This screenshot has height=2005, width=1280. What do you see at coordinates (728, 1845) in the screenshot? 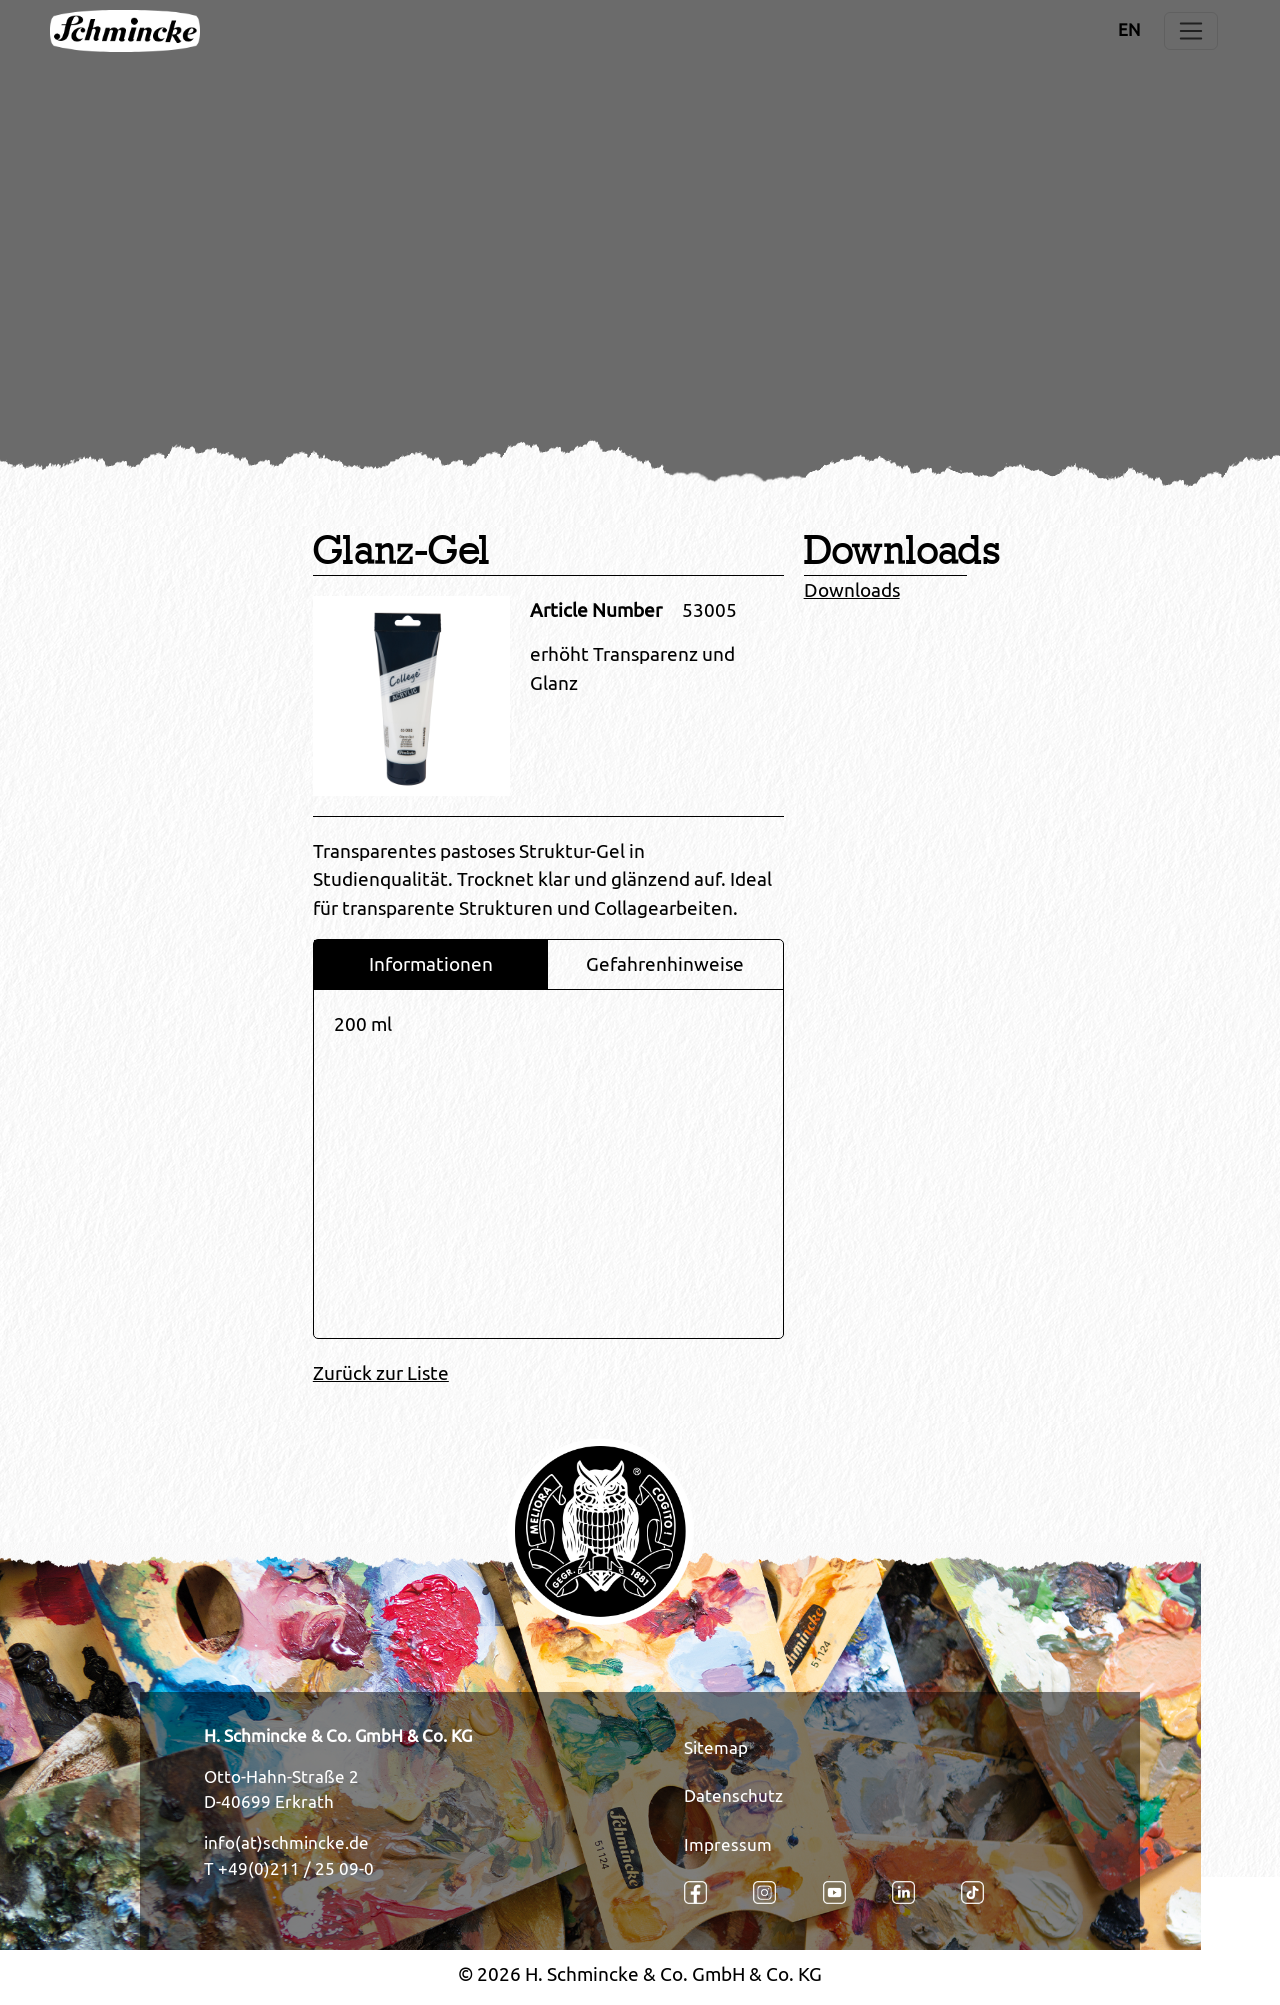
I see `Impressum` at bounding box center [728, 1845].